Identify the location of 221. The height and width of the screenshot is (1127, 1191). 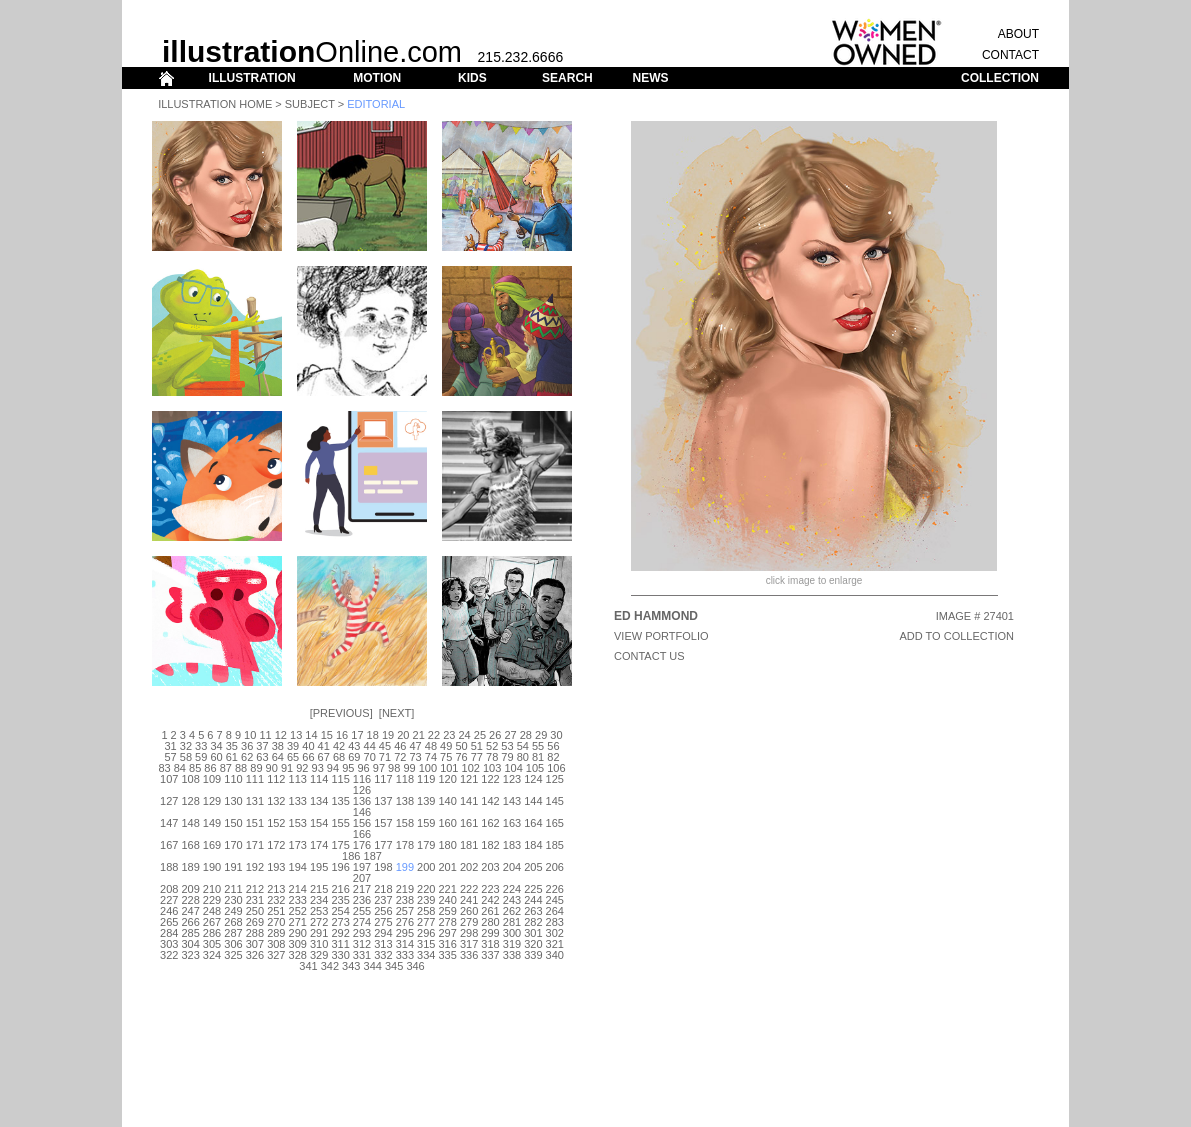
(448, 889).